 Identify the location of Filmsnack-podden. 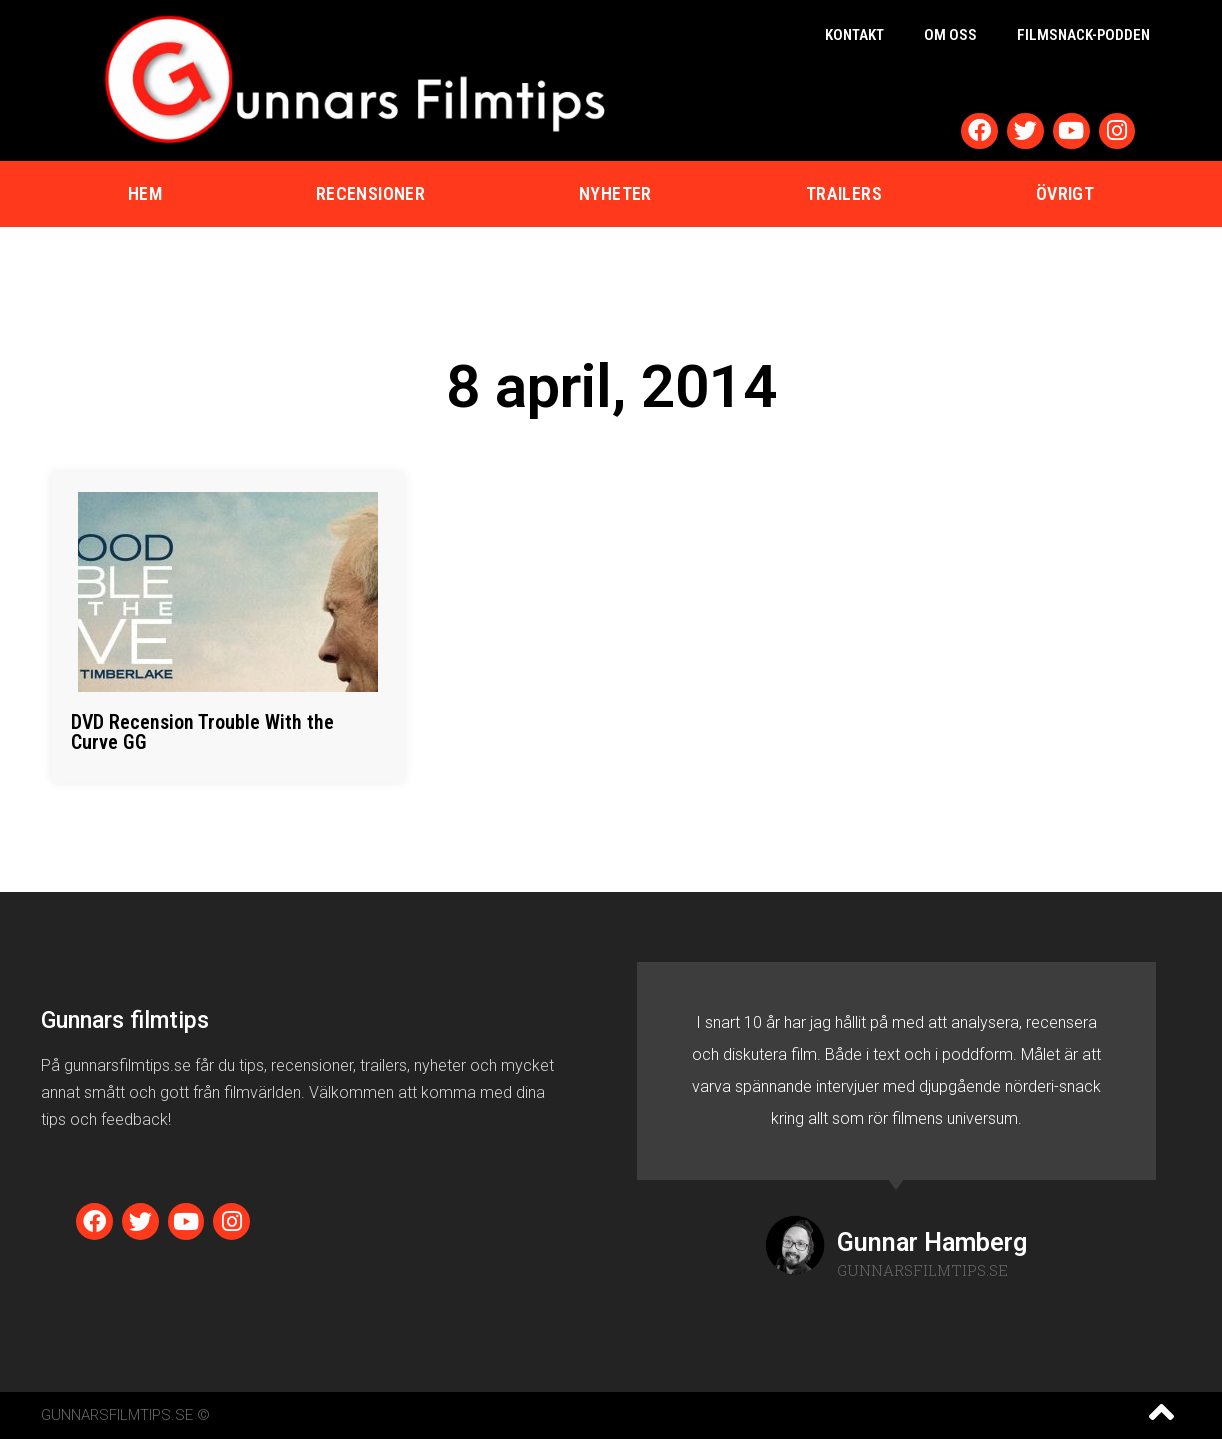
(1083, 35).